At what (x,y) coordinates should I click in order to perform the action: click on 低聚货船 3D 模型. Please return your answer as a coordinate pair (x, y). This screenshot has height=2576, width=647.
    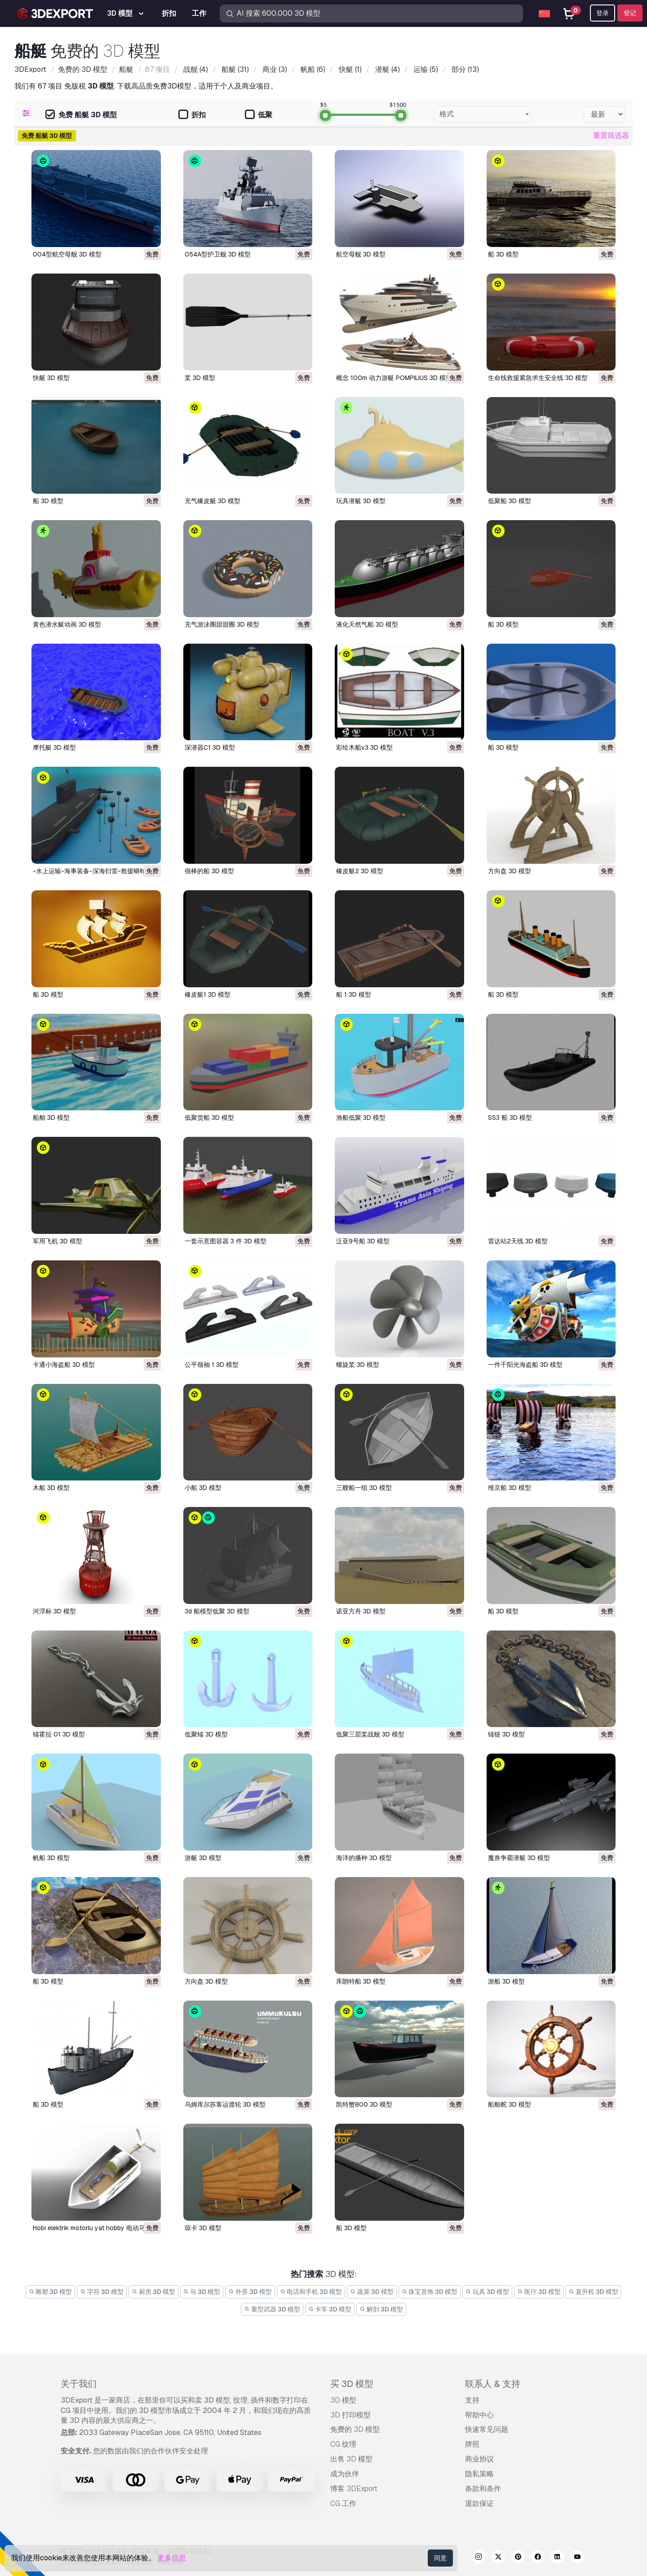
    Looking at the image, I should click on (209, 1117).